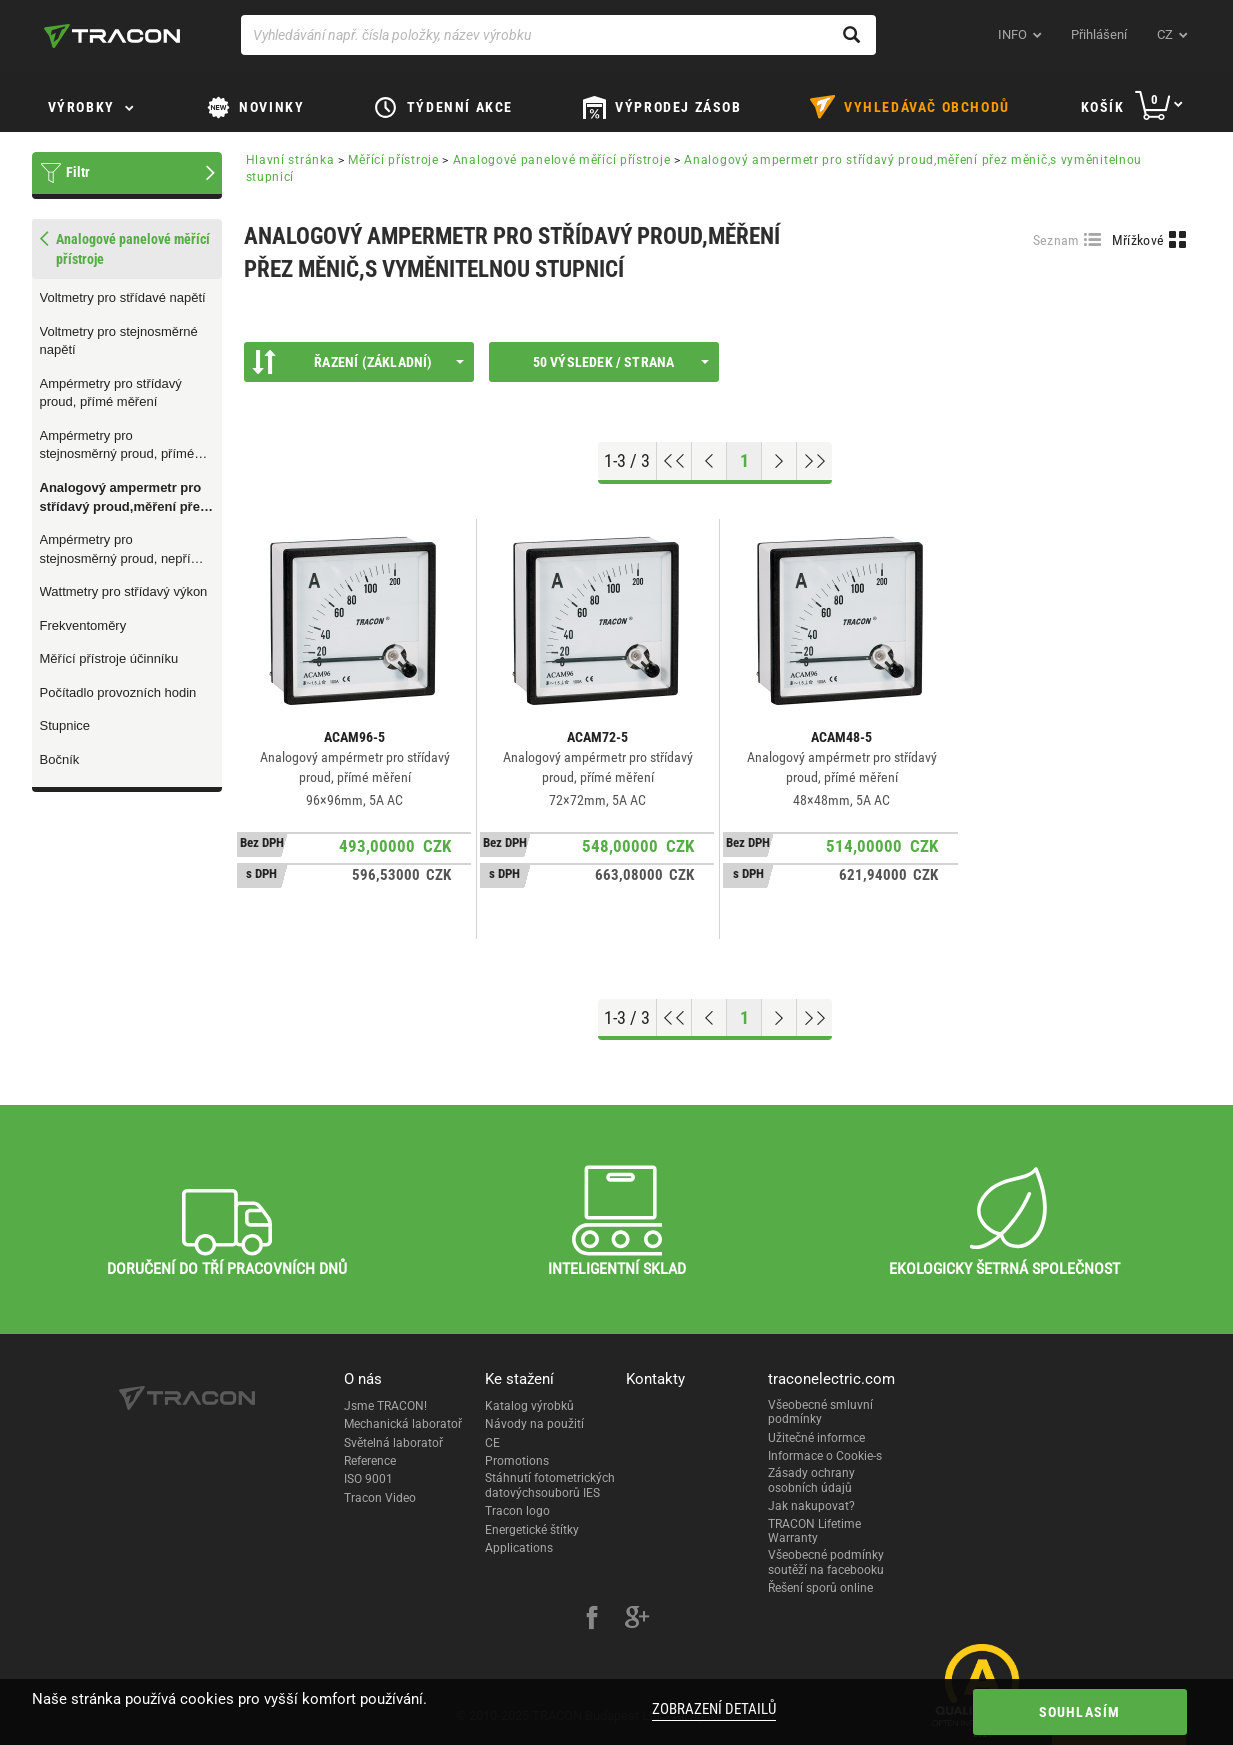 The image size is (1233, 1745). Describe the element at coordinates (1138, 240) in the screenshot. I see `Mřížkové` at that location.